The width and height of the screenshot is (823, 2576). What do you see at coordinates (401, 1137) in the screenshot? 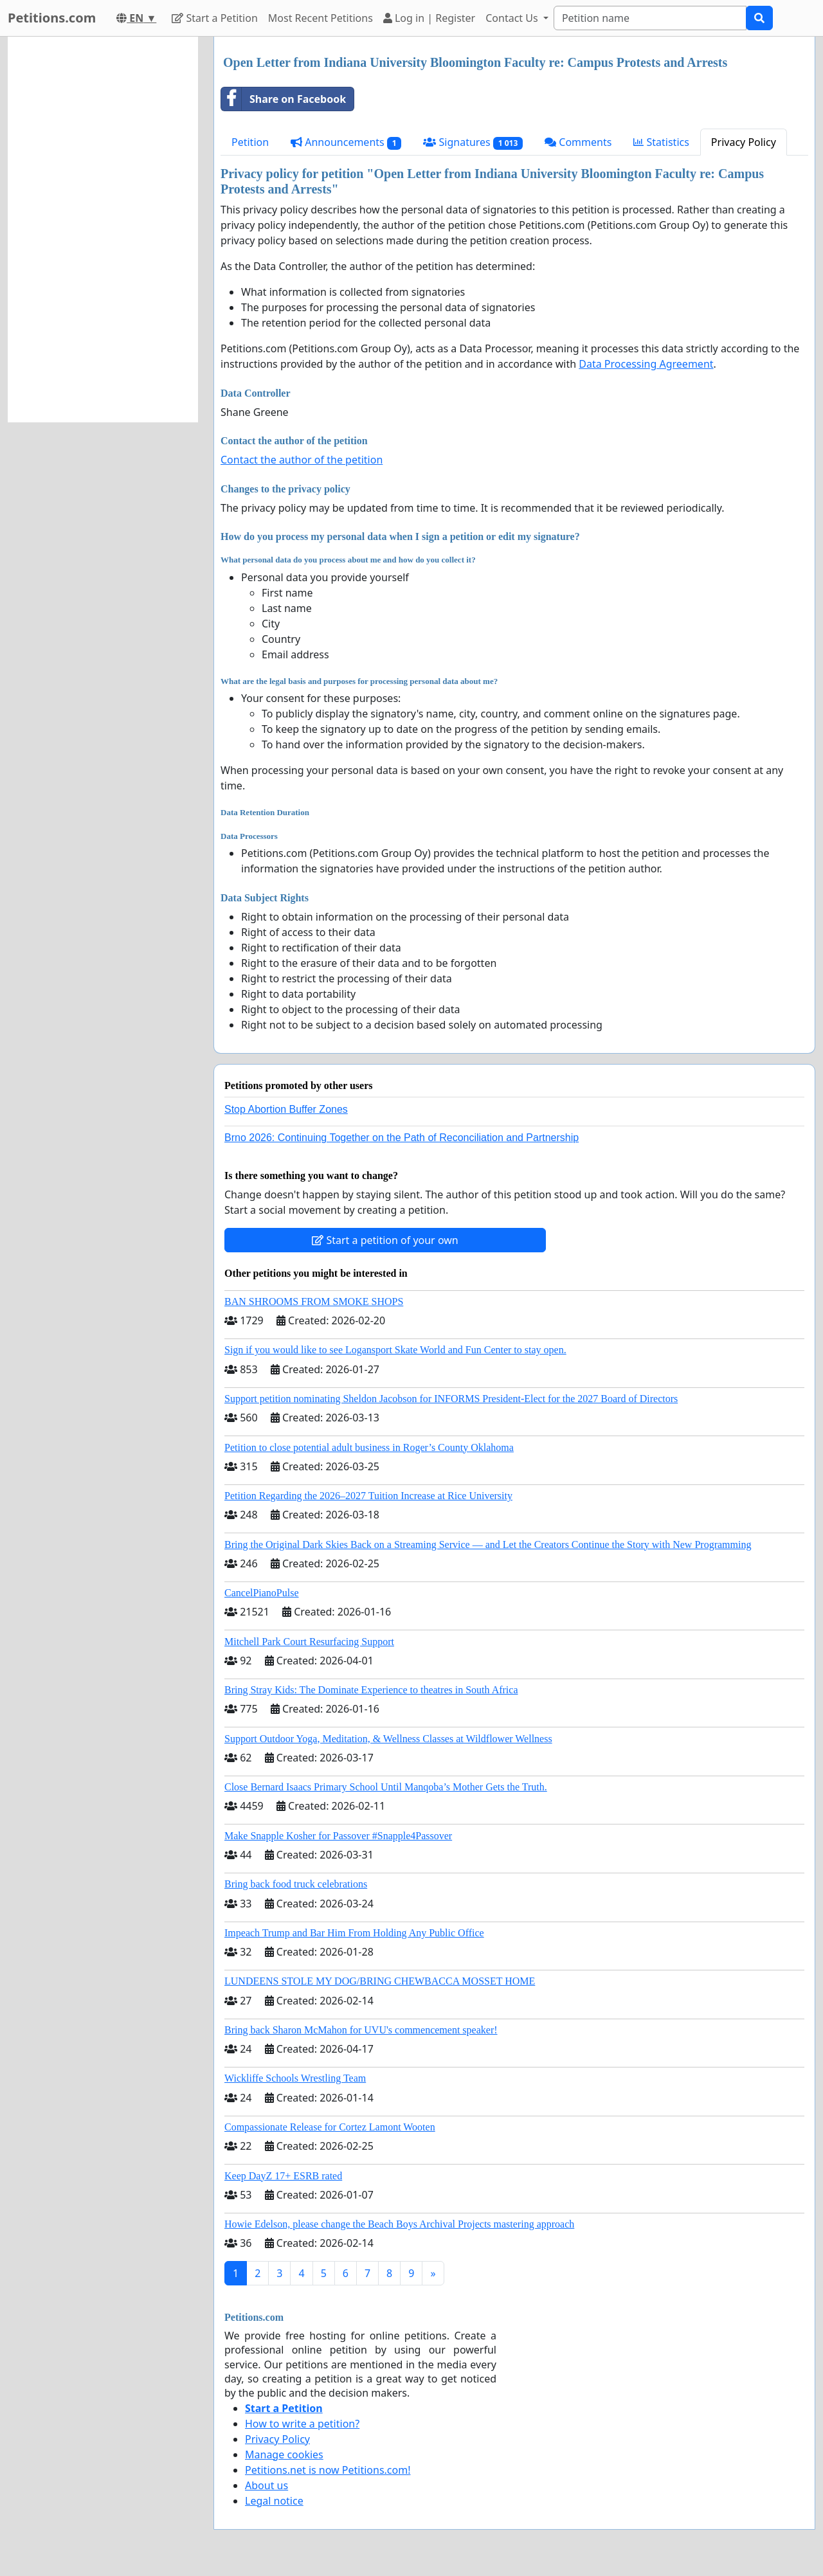
I see `Brno 2026: Continuing Together on the Path of Reconciliation and Partnership` at bounding box center [401, 1137].